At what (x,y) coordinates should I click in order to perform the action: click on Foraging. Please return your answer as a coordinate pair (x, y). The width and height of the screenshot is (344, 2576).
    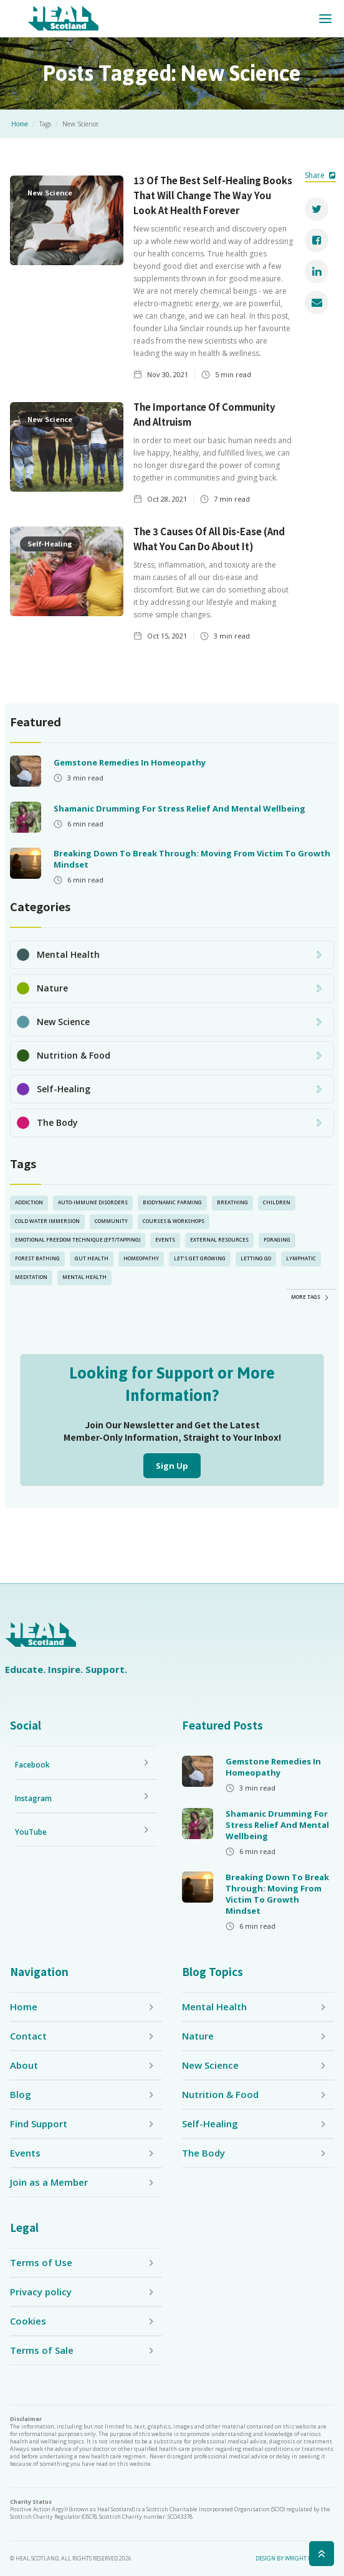
    Looking at the image, I should click on (277, 1239).